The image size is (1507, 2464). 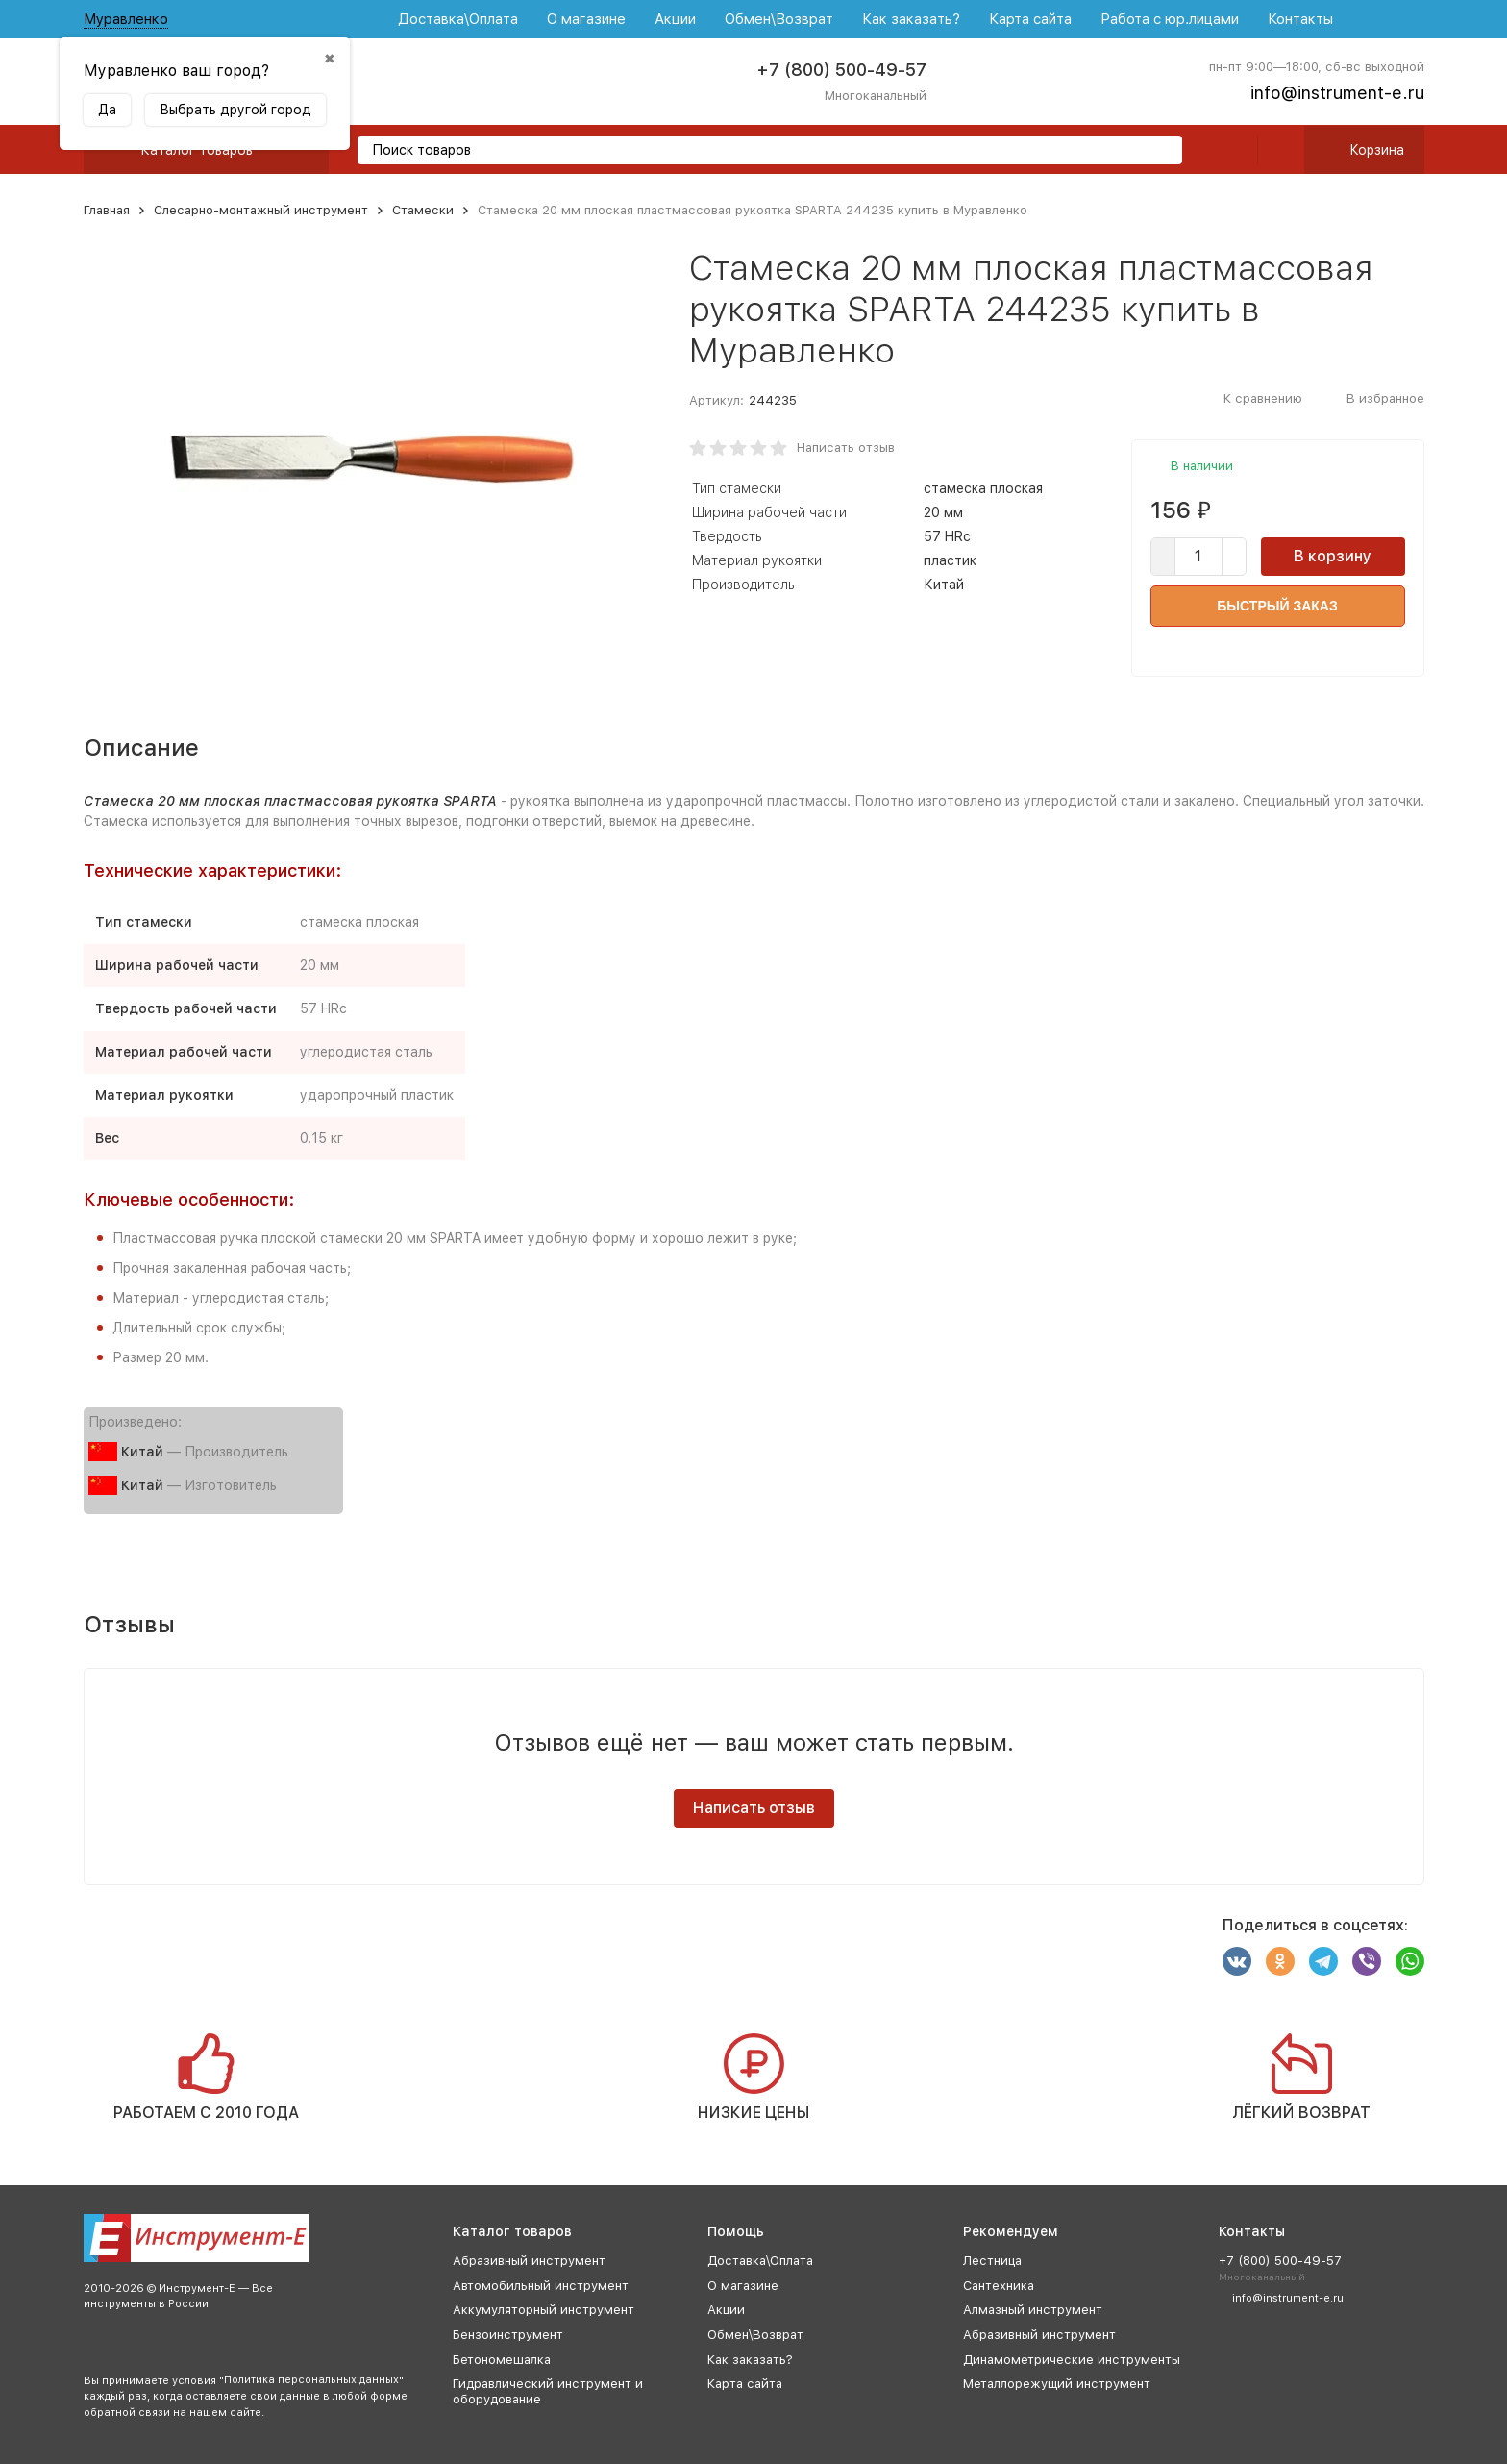 I want to click on О магазине, so click(x=586, y=19).